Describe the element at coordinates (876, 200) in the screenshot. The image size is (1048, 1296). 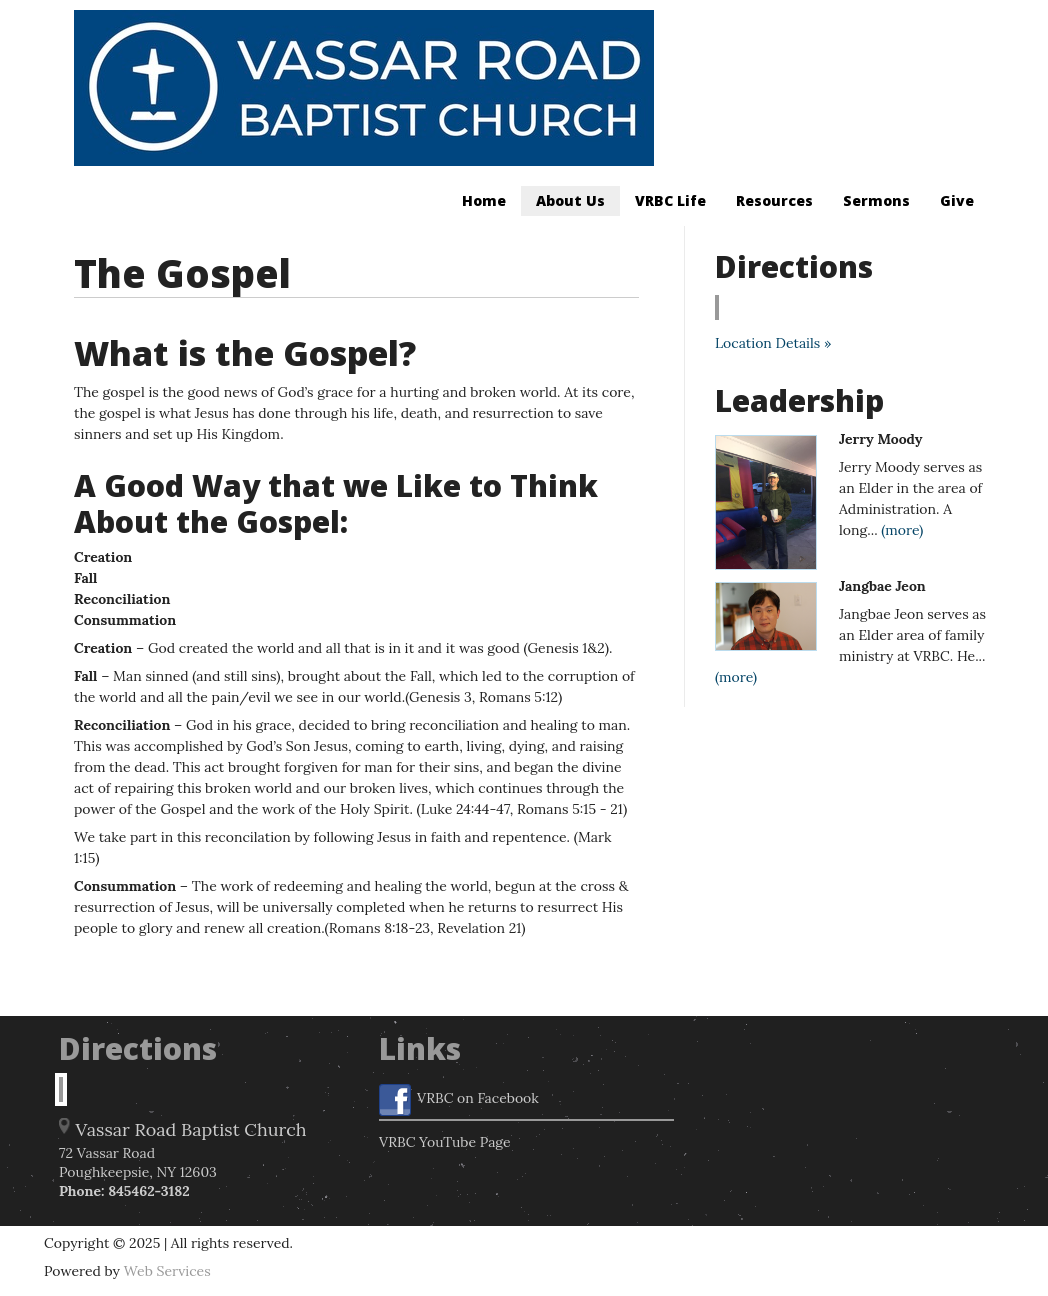
I see `Sermons` at that location.